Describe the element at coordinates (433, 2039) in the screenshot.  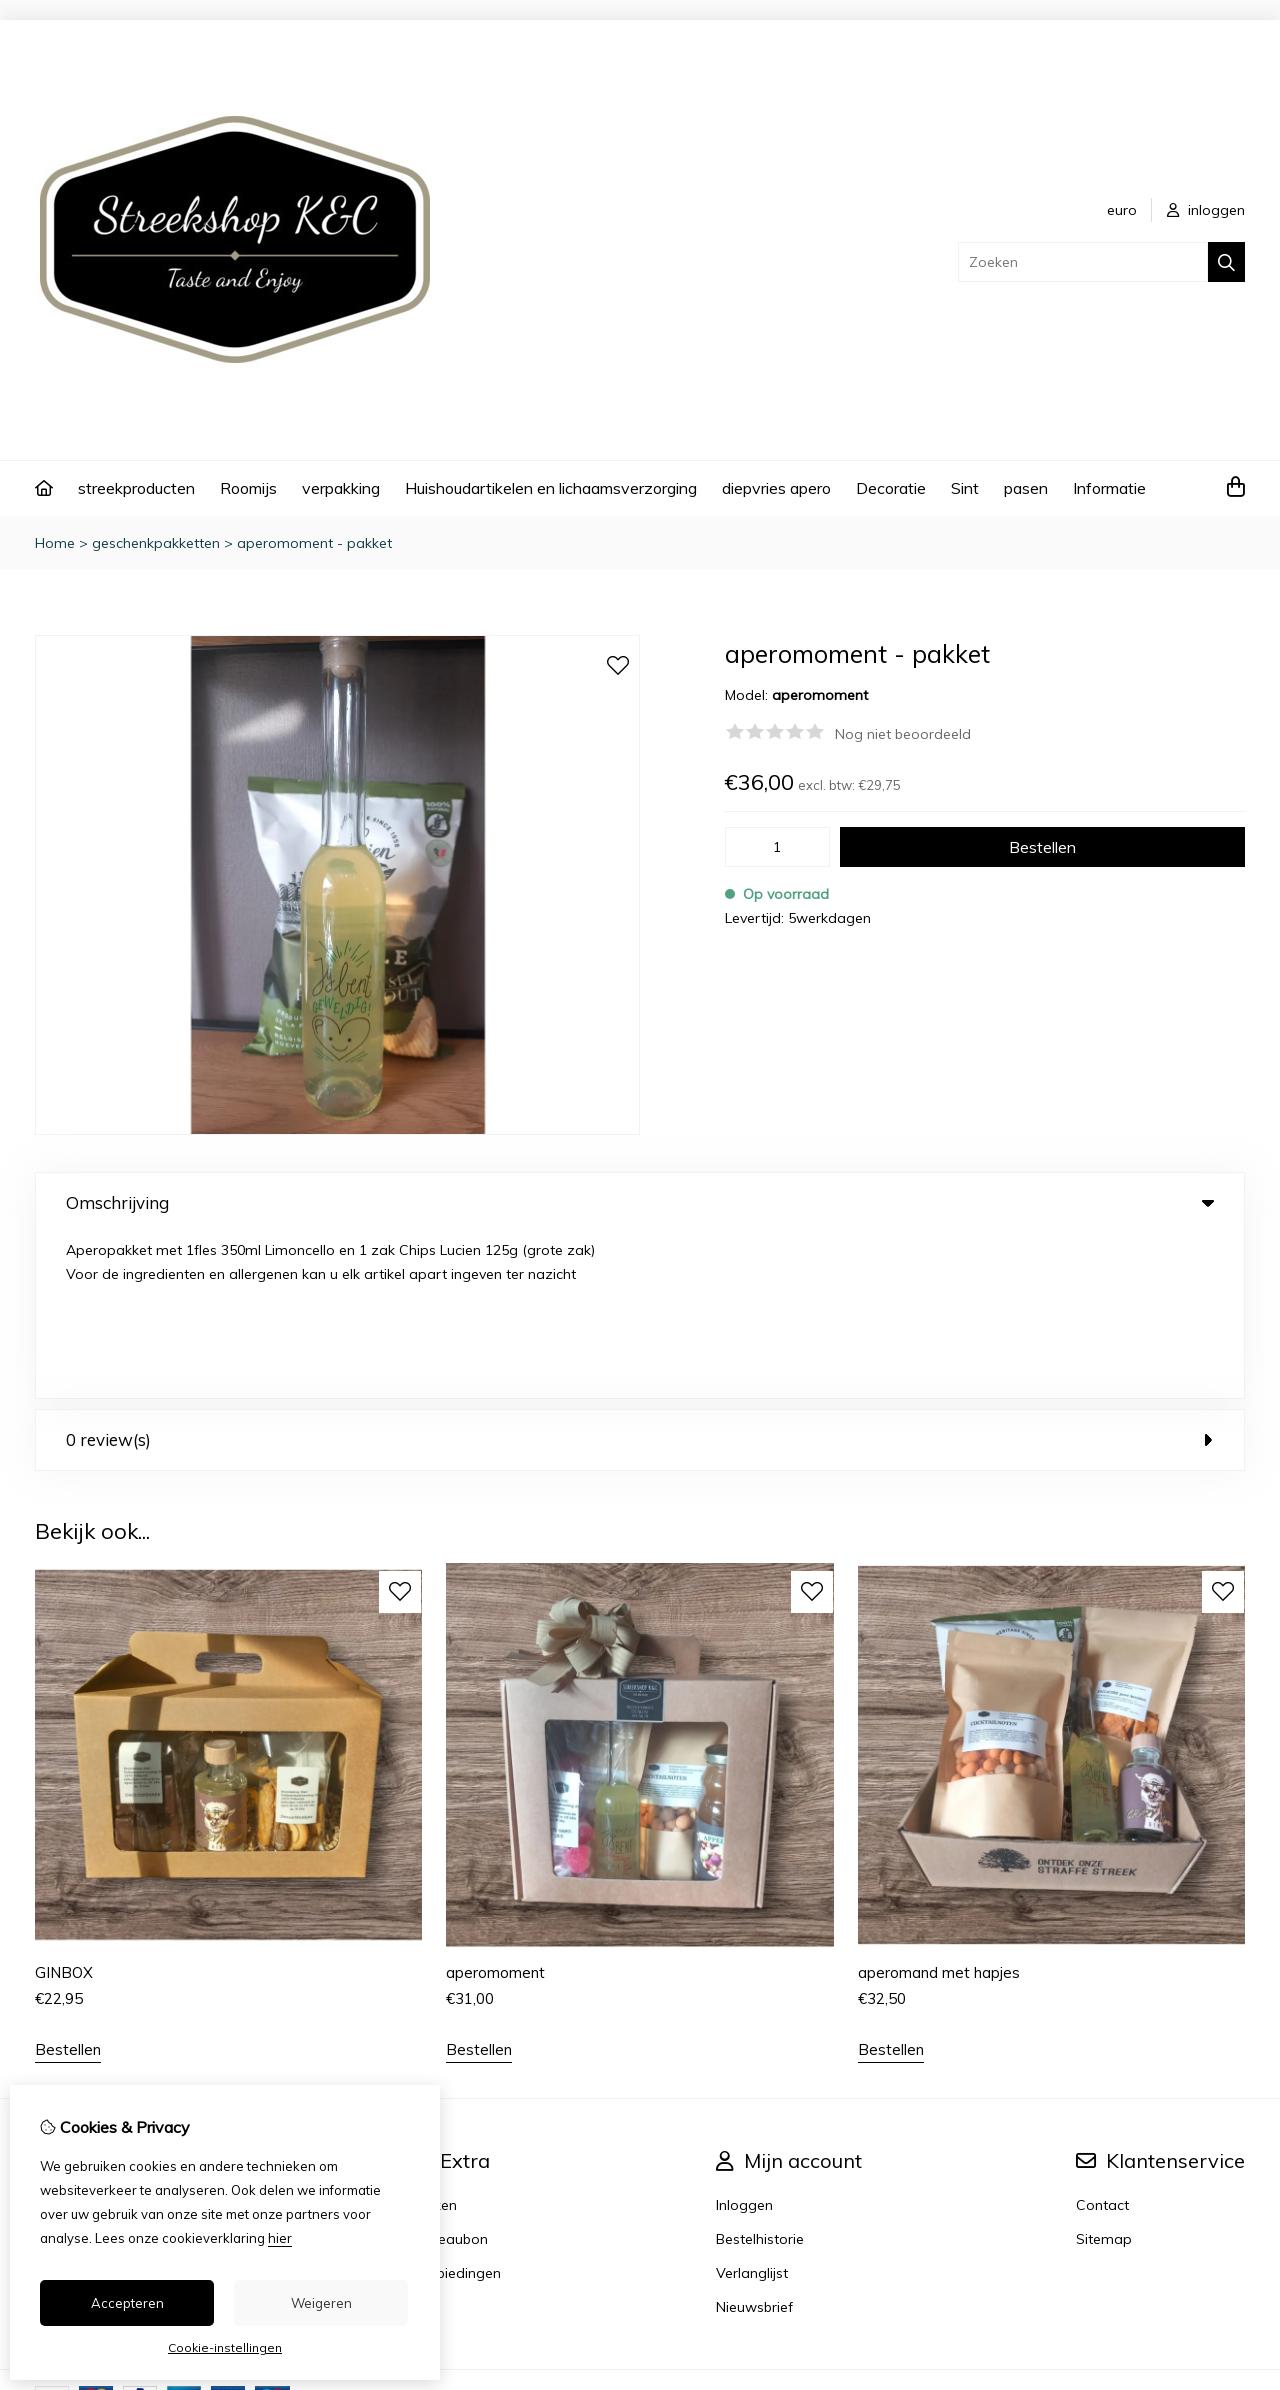
I see `Merken` at that location.